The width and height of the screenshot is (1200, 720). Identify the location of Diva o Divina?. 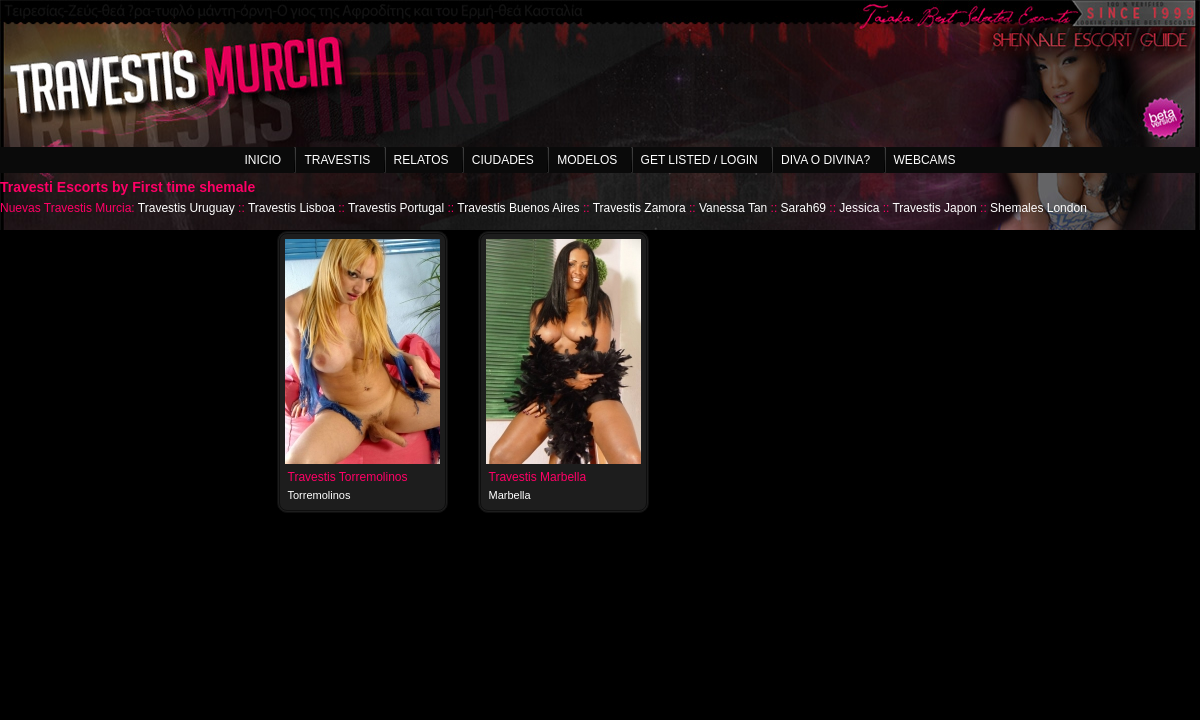
(825, 160).